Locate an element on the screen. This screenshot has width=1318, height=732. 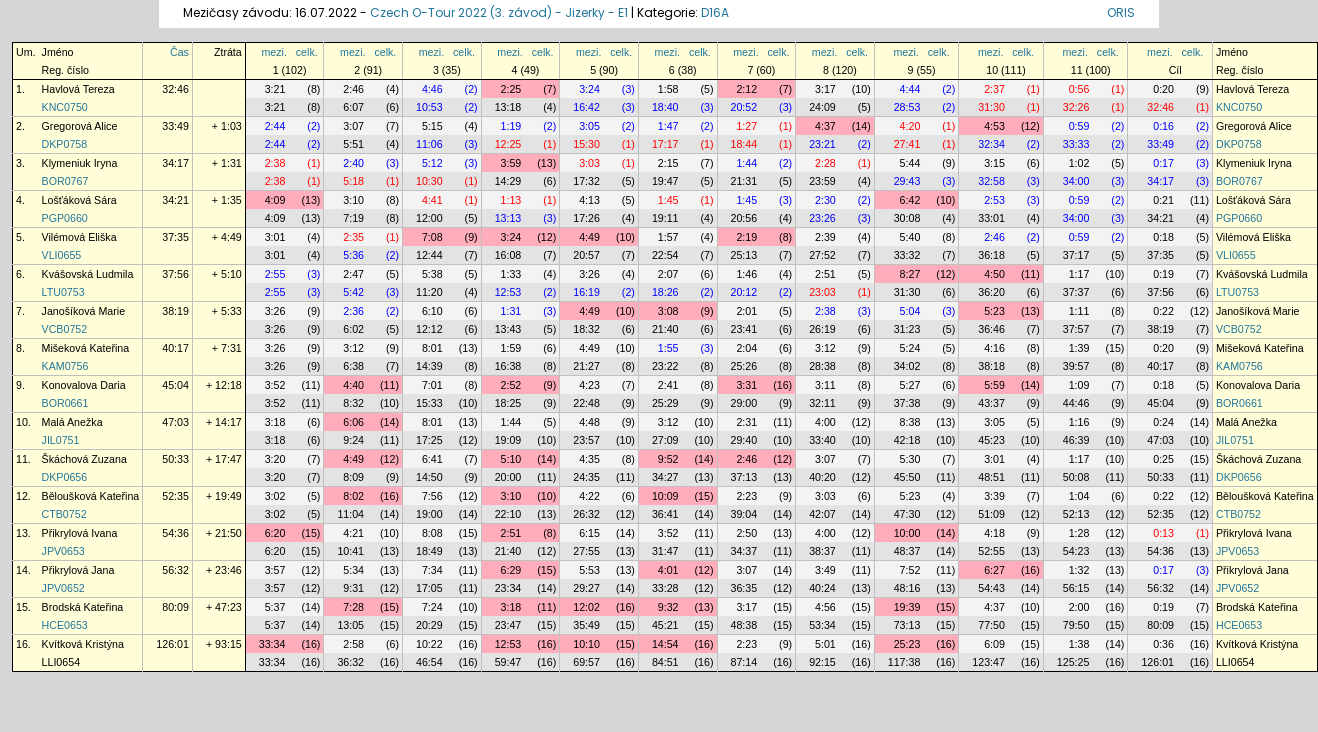
5:53 is located at coordinates (589, 570).